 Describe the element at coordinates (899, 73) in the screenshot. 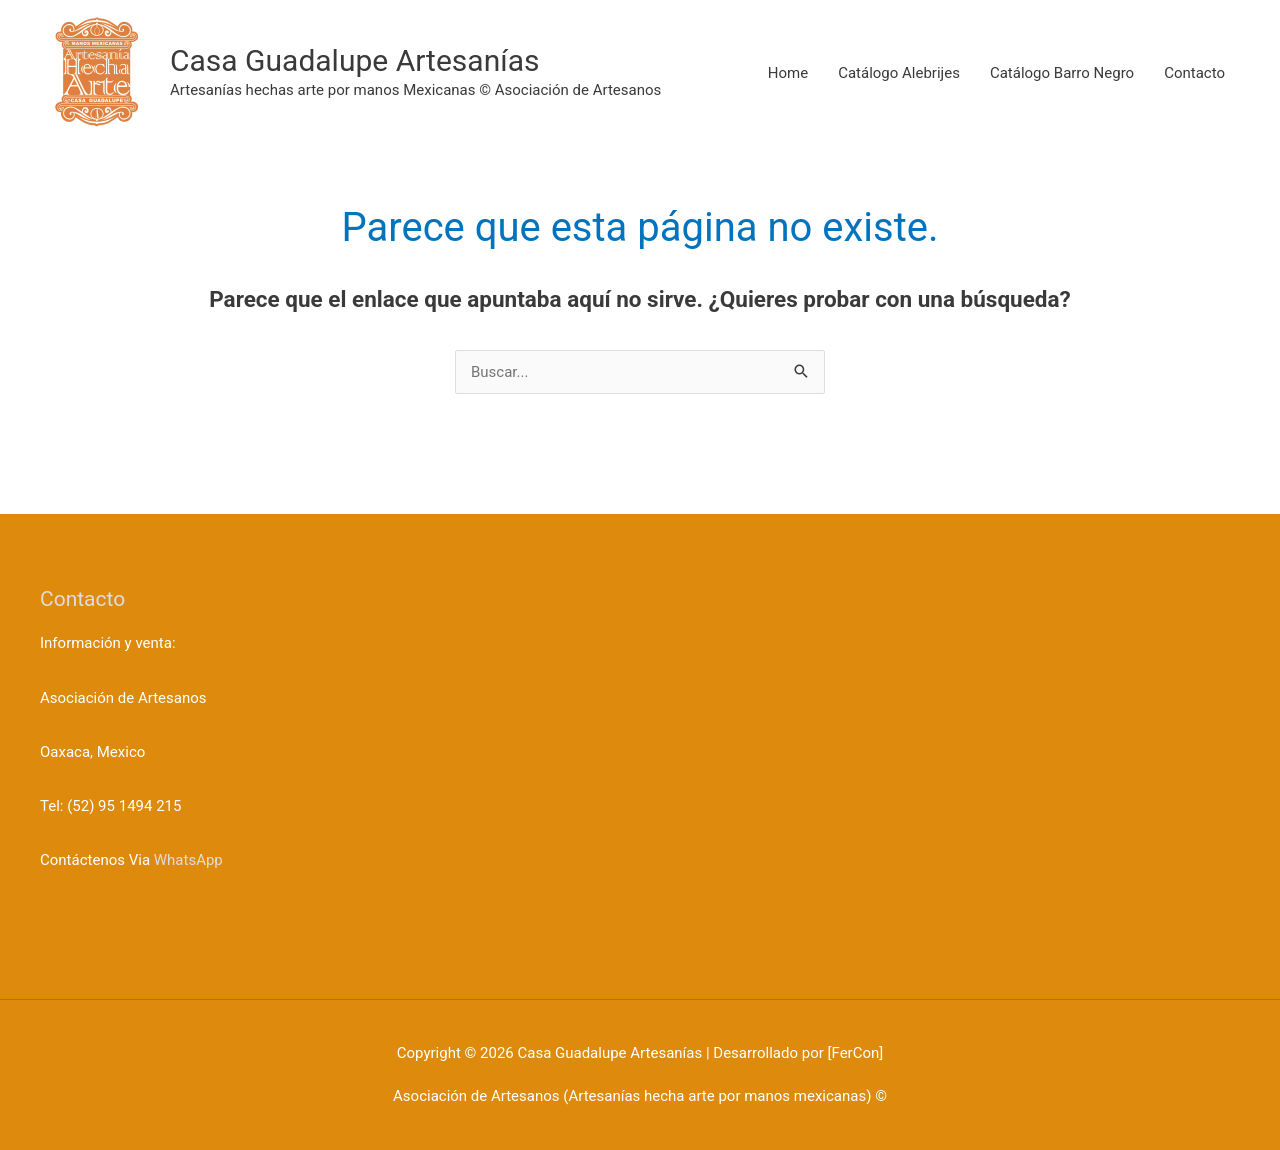

I see `Catálogo Alebrijes` at that location.